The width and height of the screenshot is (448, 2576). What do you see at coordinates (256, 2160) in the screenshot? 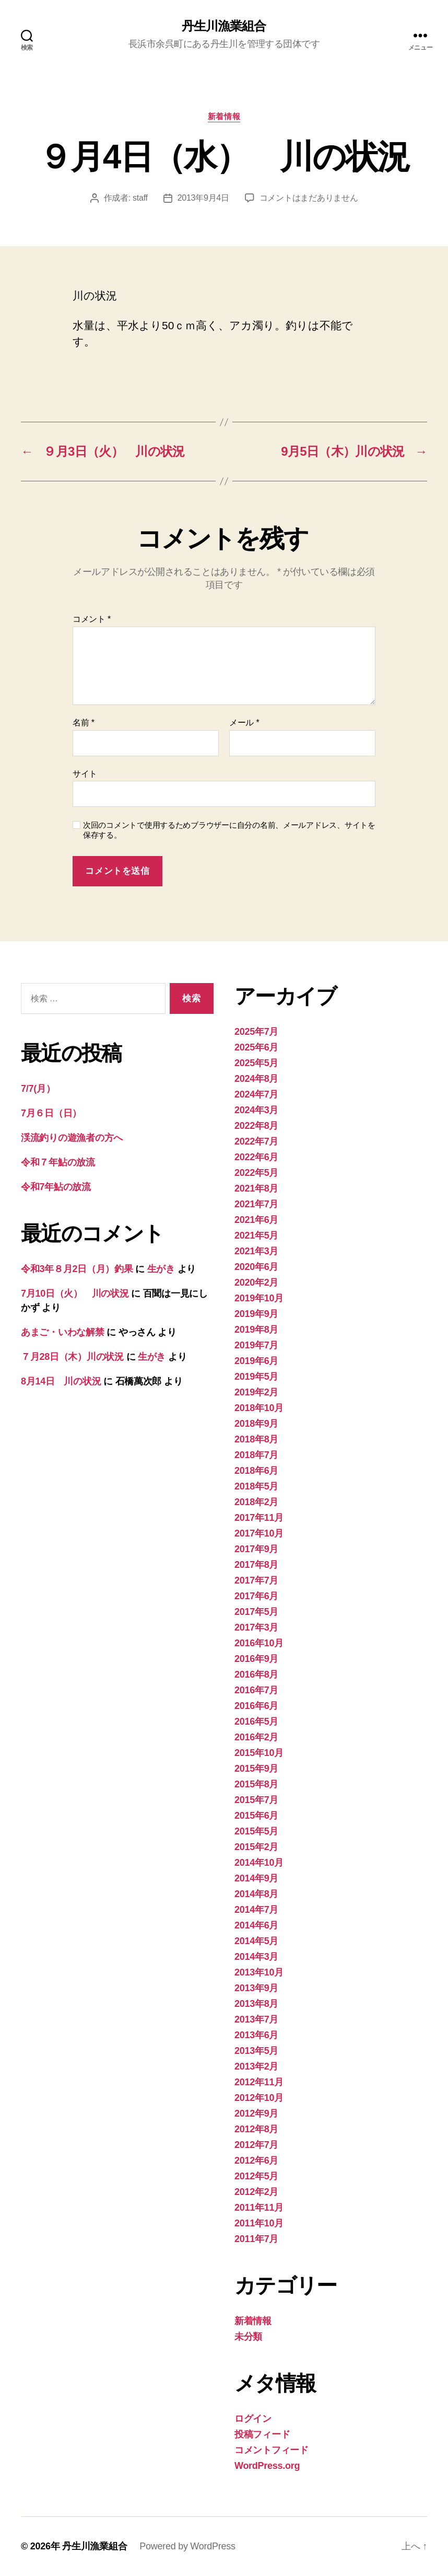
I see `2012年6月` at bounding box center [256, 2160].